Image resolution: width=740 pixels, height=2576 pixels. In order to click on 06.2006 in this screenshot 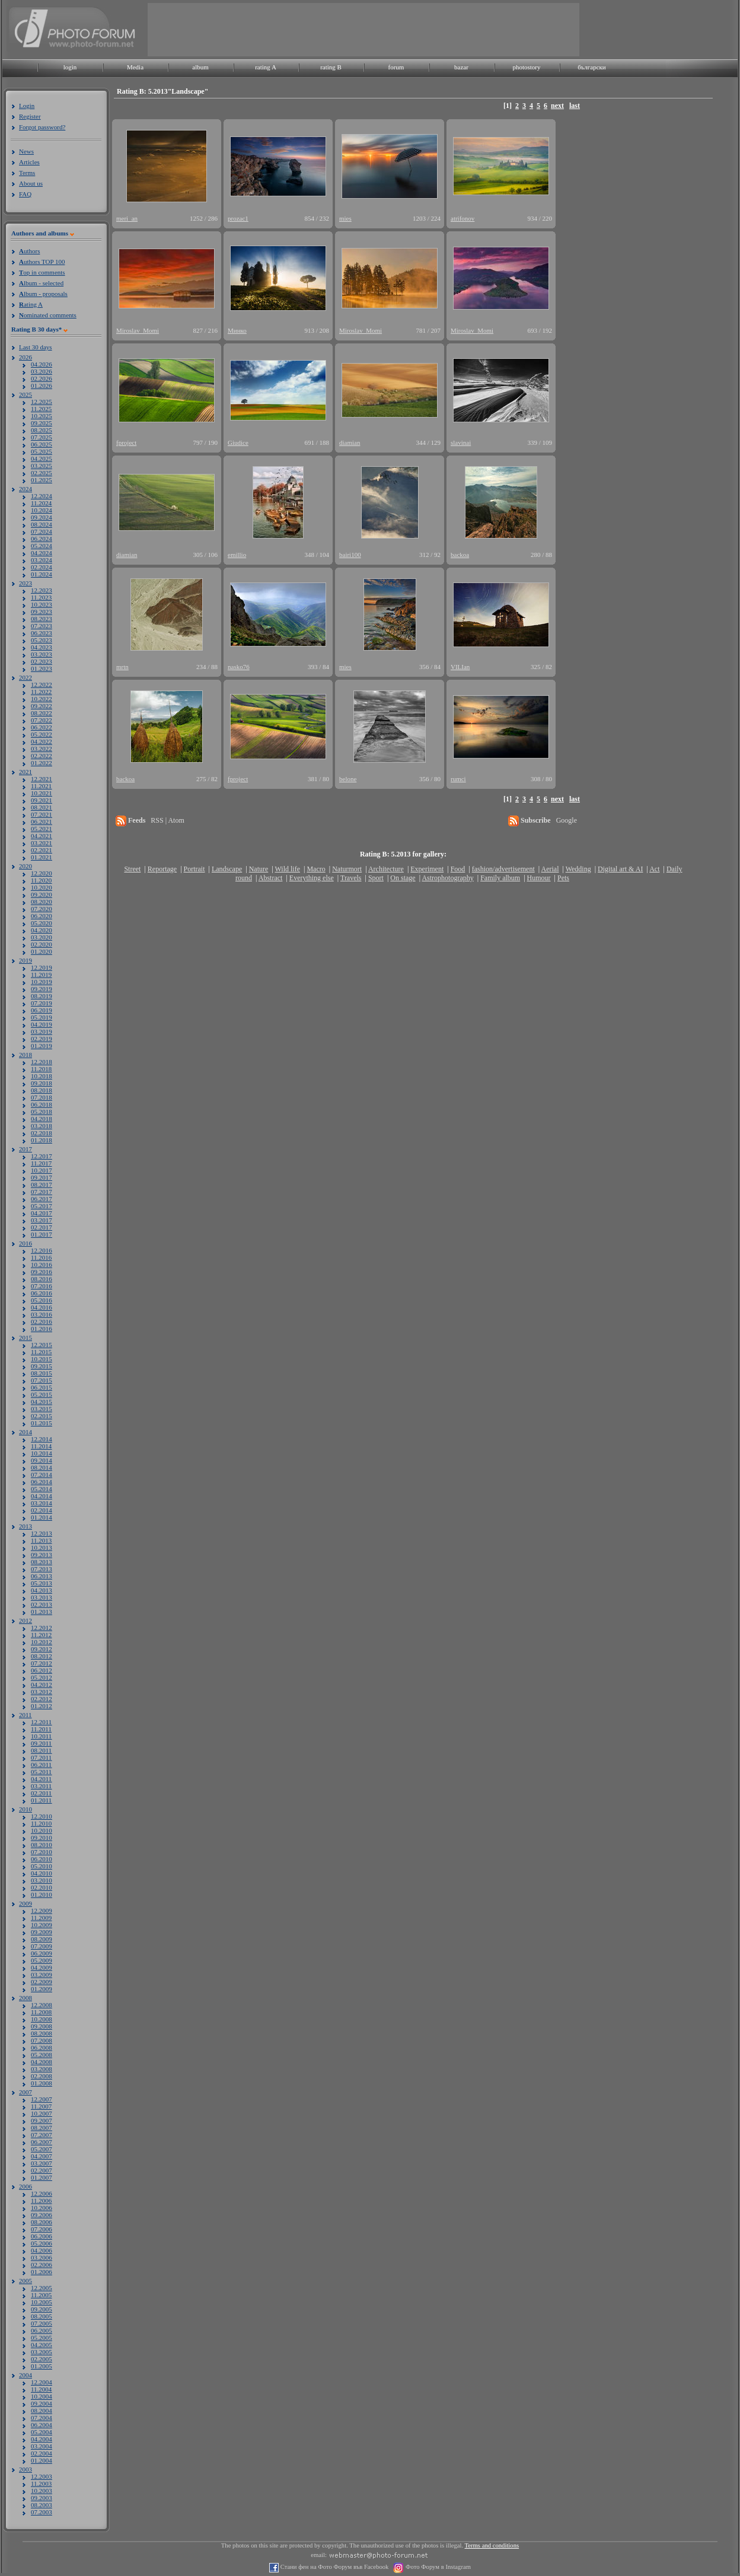, I will do `click(41, 2236)`.